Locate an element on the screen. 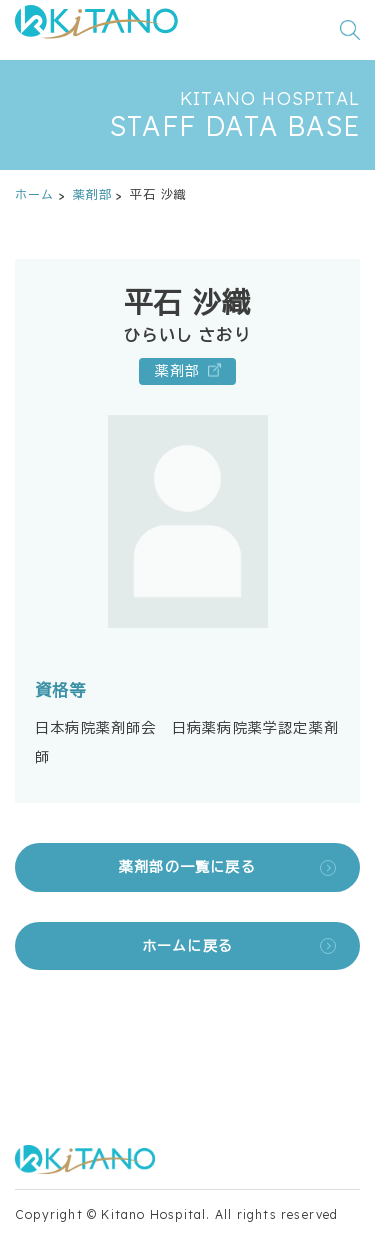  ホームに戻る is located at coordinates (187, 946).